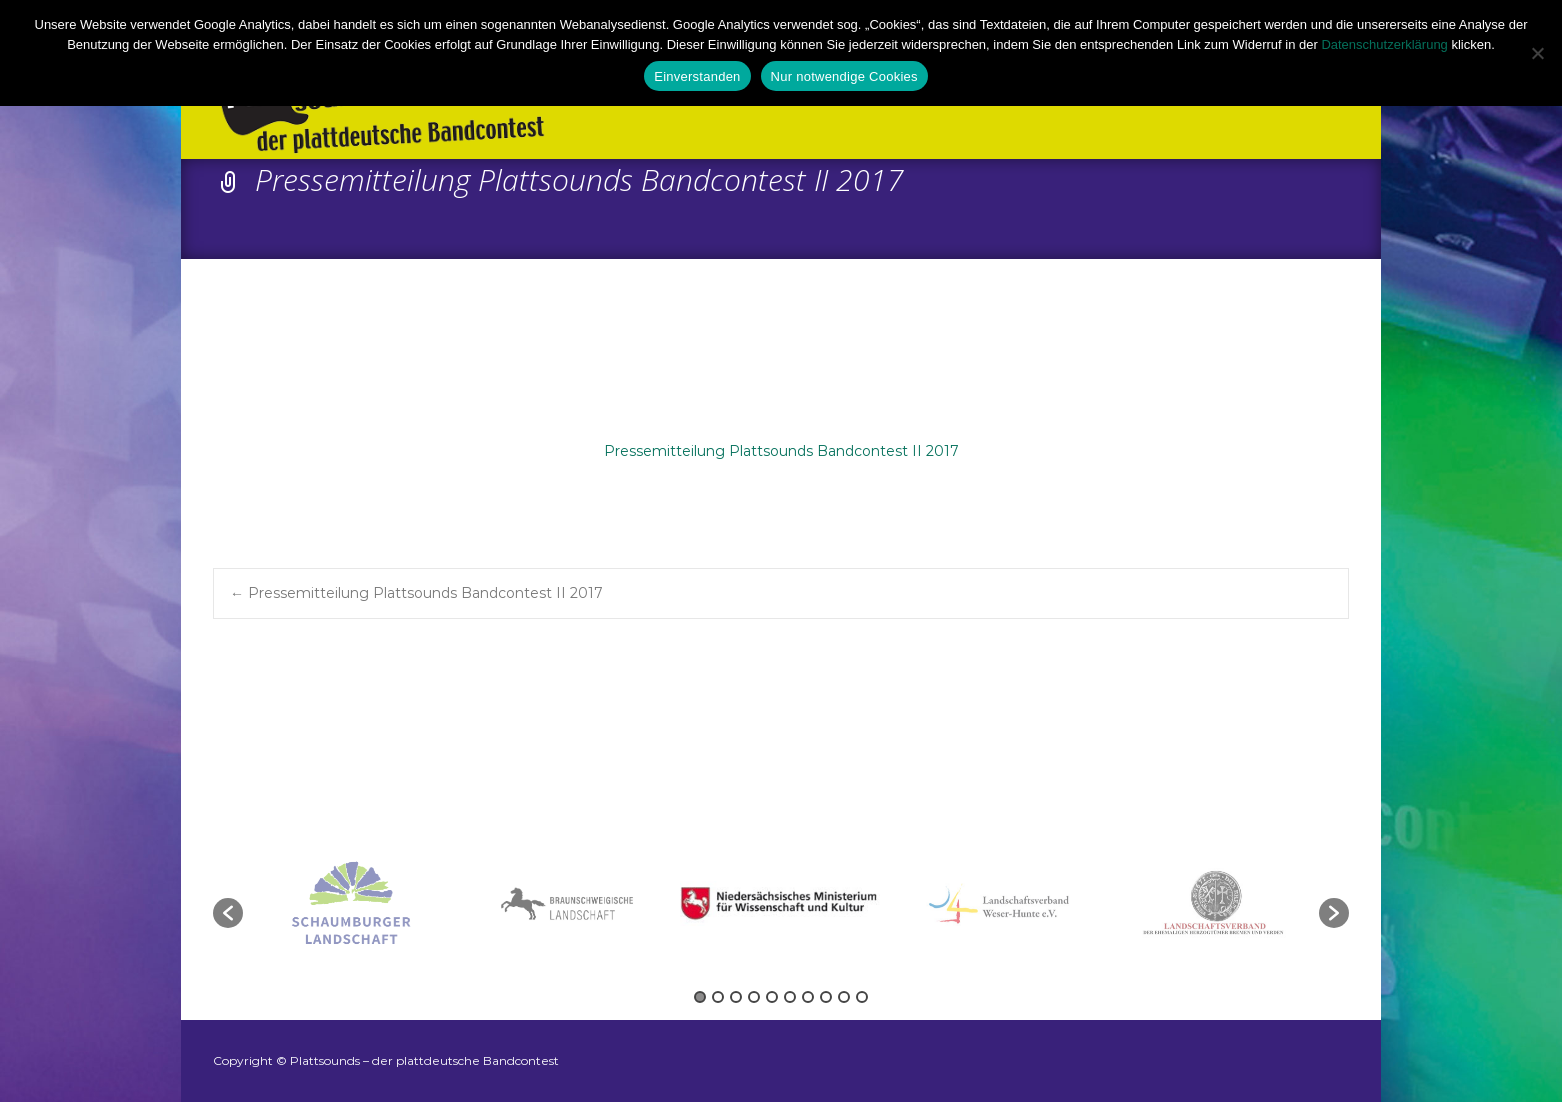 The width and height of the screenshot is (1562, 1102). What do you see at coordinates (826, 997) in the screenshot?
I see `8 [button]` at bounding box center [826, 997].